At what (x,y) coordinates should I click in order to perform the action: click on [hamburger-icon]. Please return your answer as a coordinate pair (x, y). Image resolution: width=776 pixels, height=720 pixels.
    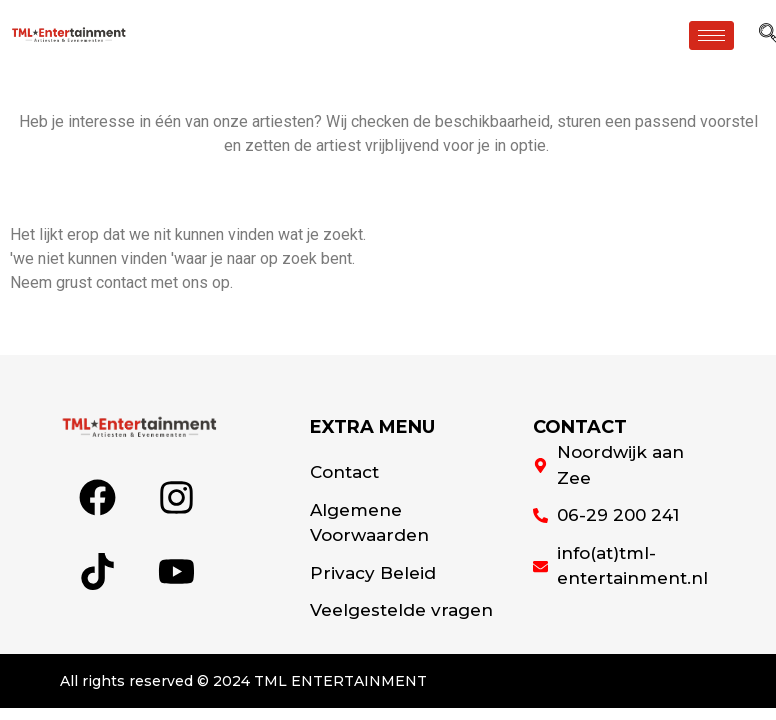
    Looking at the image, I should click on (711, 35).